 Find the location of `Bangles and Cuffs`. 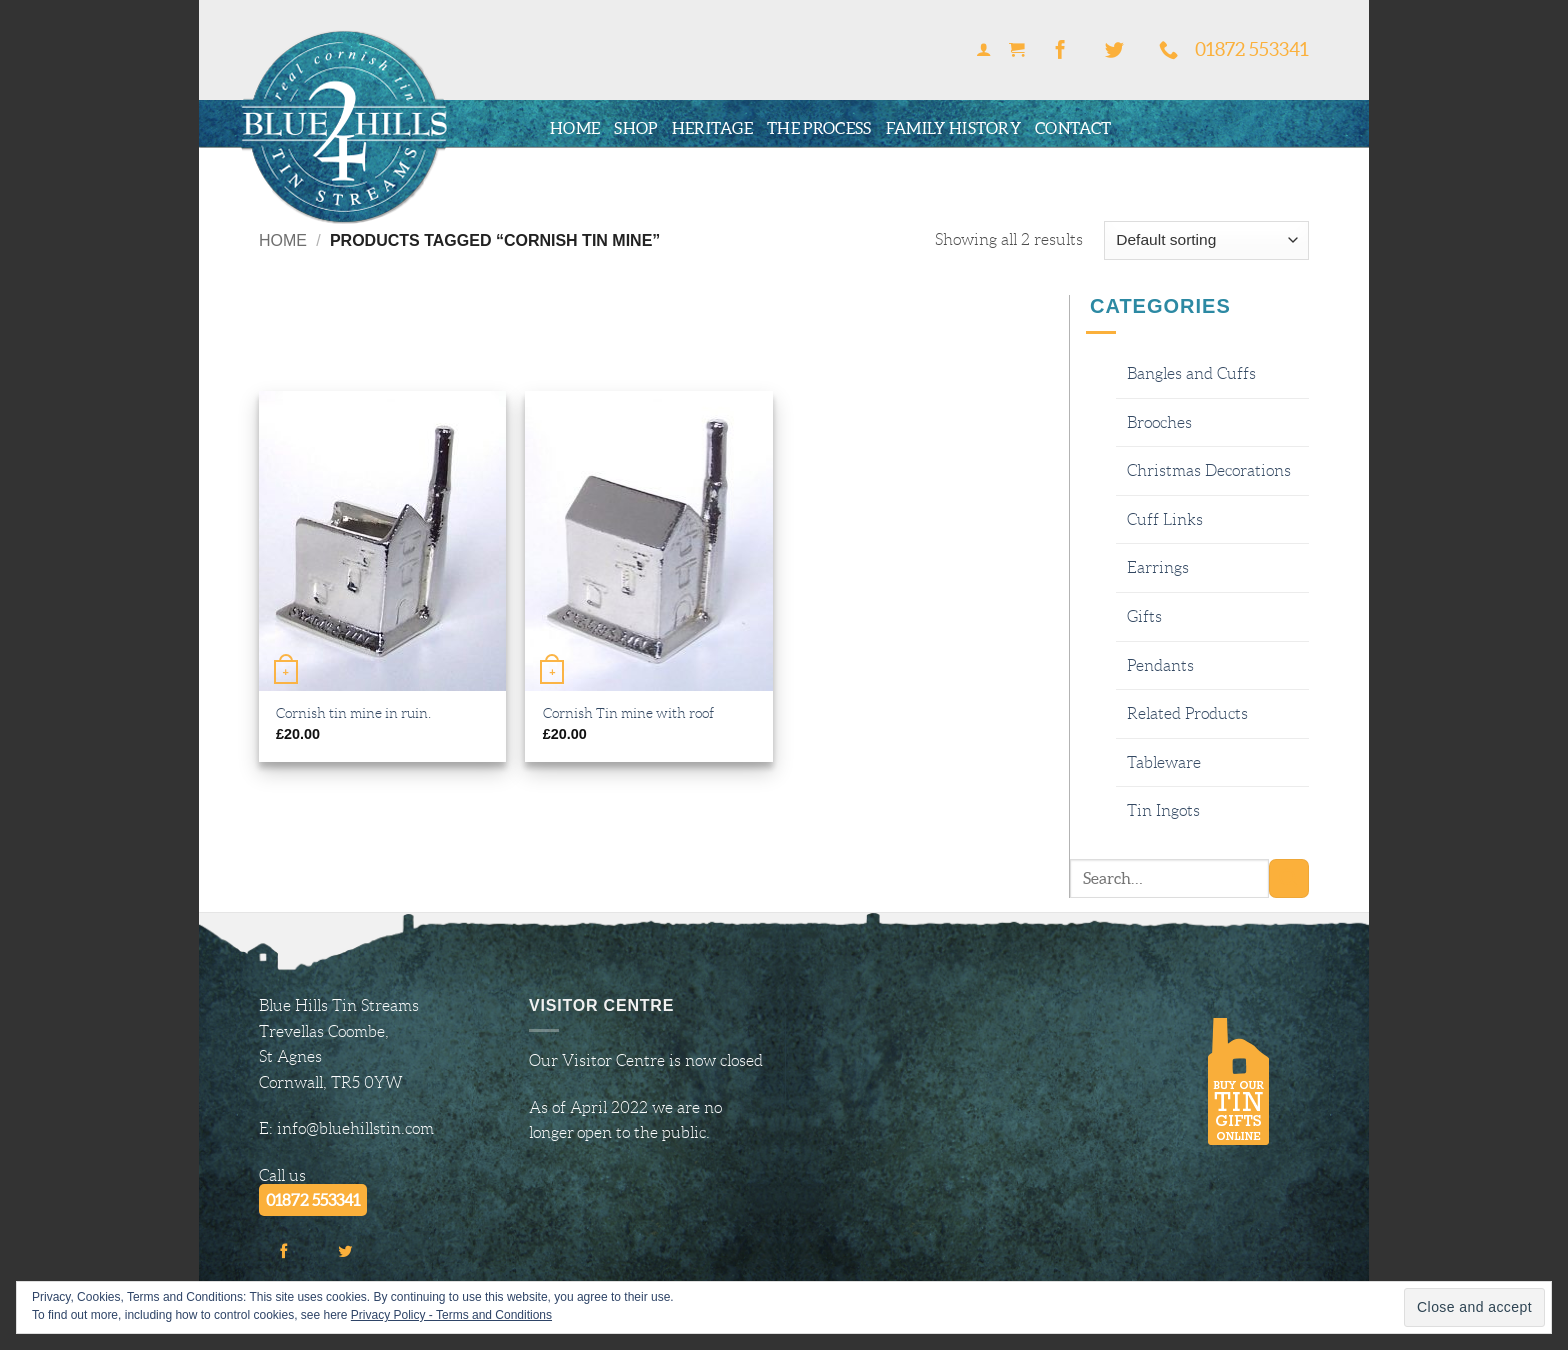

Bangles and Cuffs is located at coordinates (1191, 373).